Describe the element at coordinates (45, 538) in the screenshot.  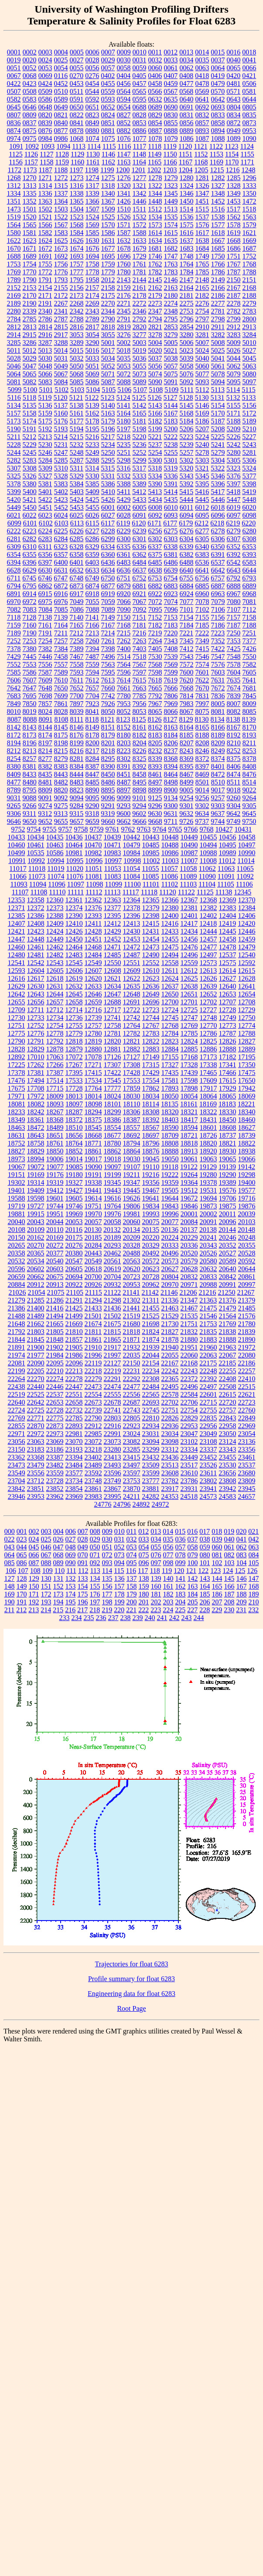
I see `6283` at that location.